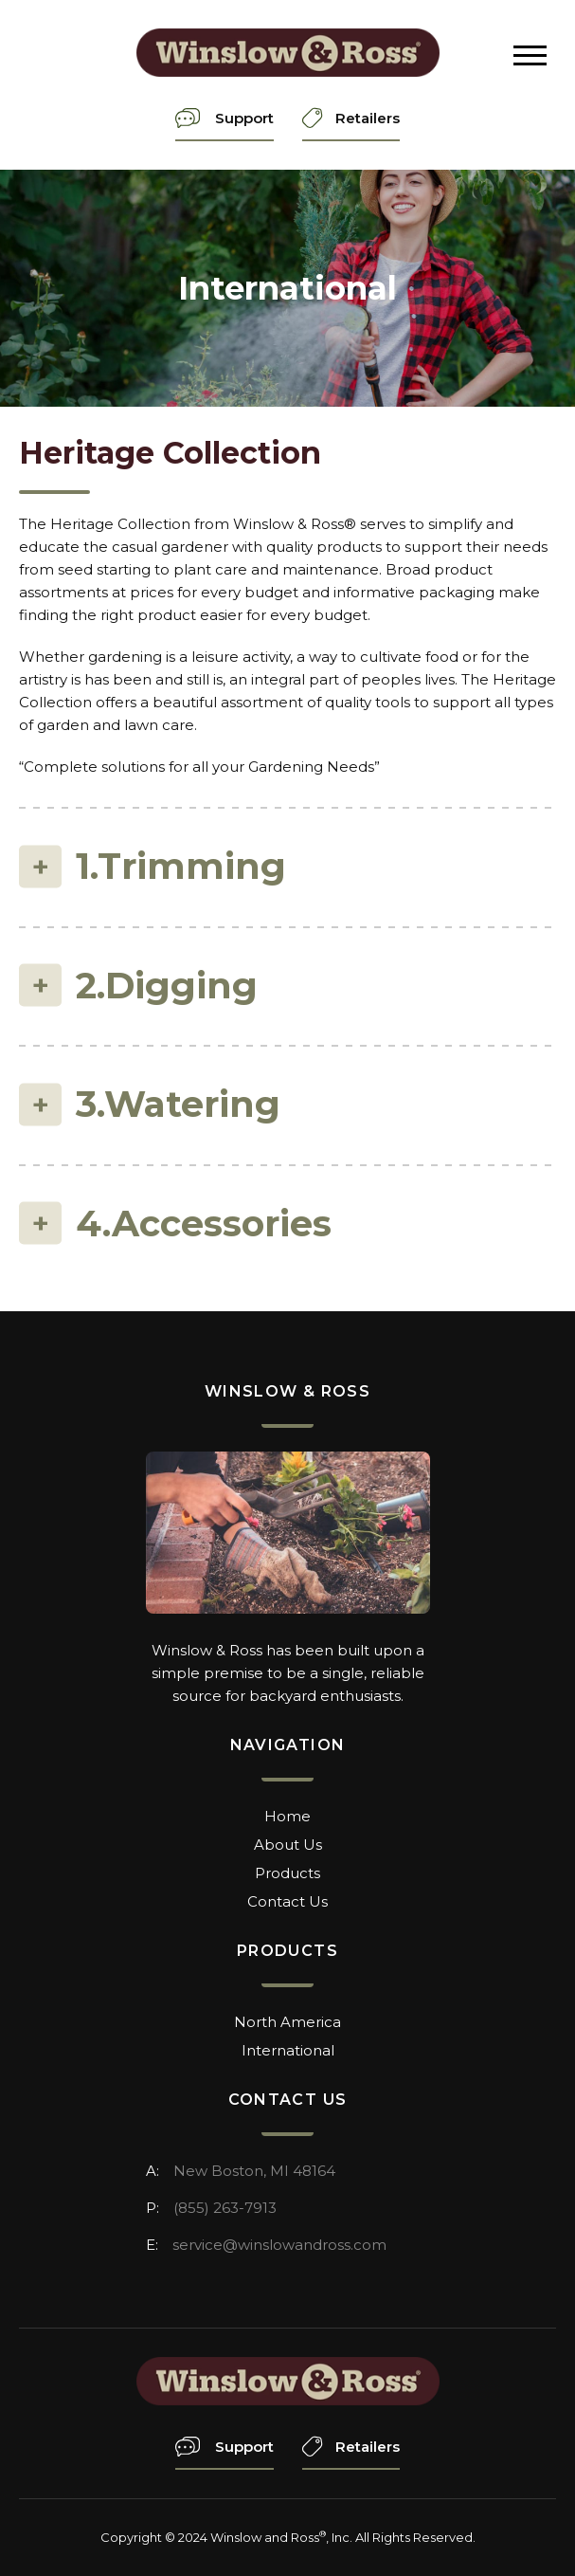  I want to click on Products, so click(287, 1873).